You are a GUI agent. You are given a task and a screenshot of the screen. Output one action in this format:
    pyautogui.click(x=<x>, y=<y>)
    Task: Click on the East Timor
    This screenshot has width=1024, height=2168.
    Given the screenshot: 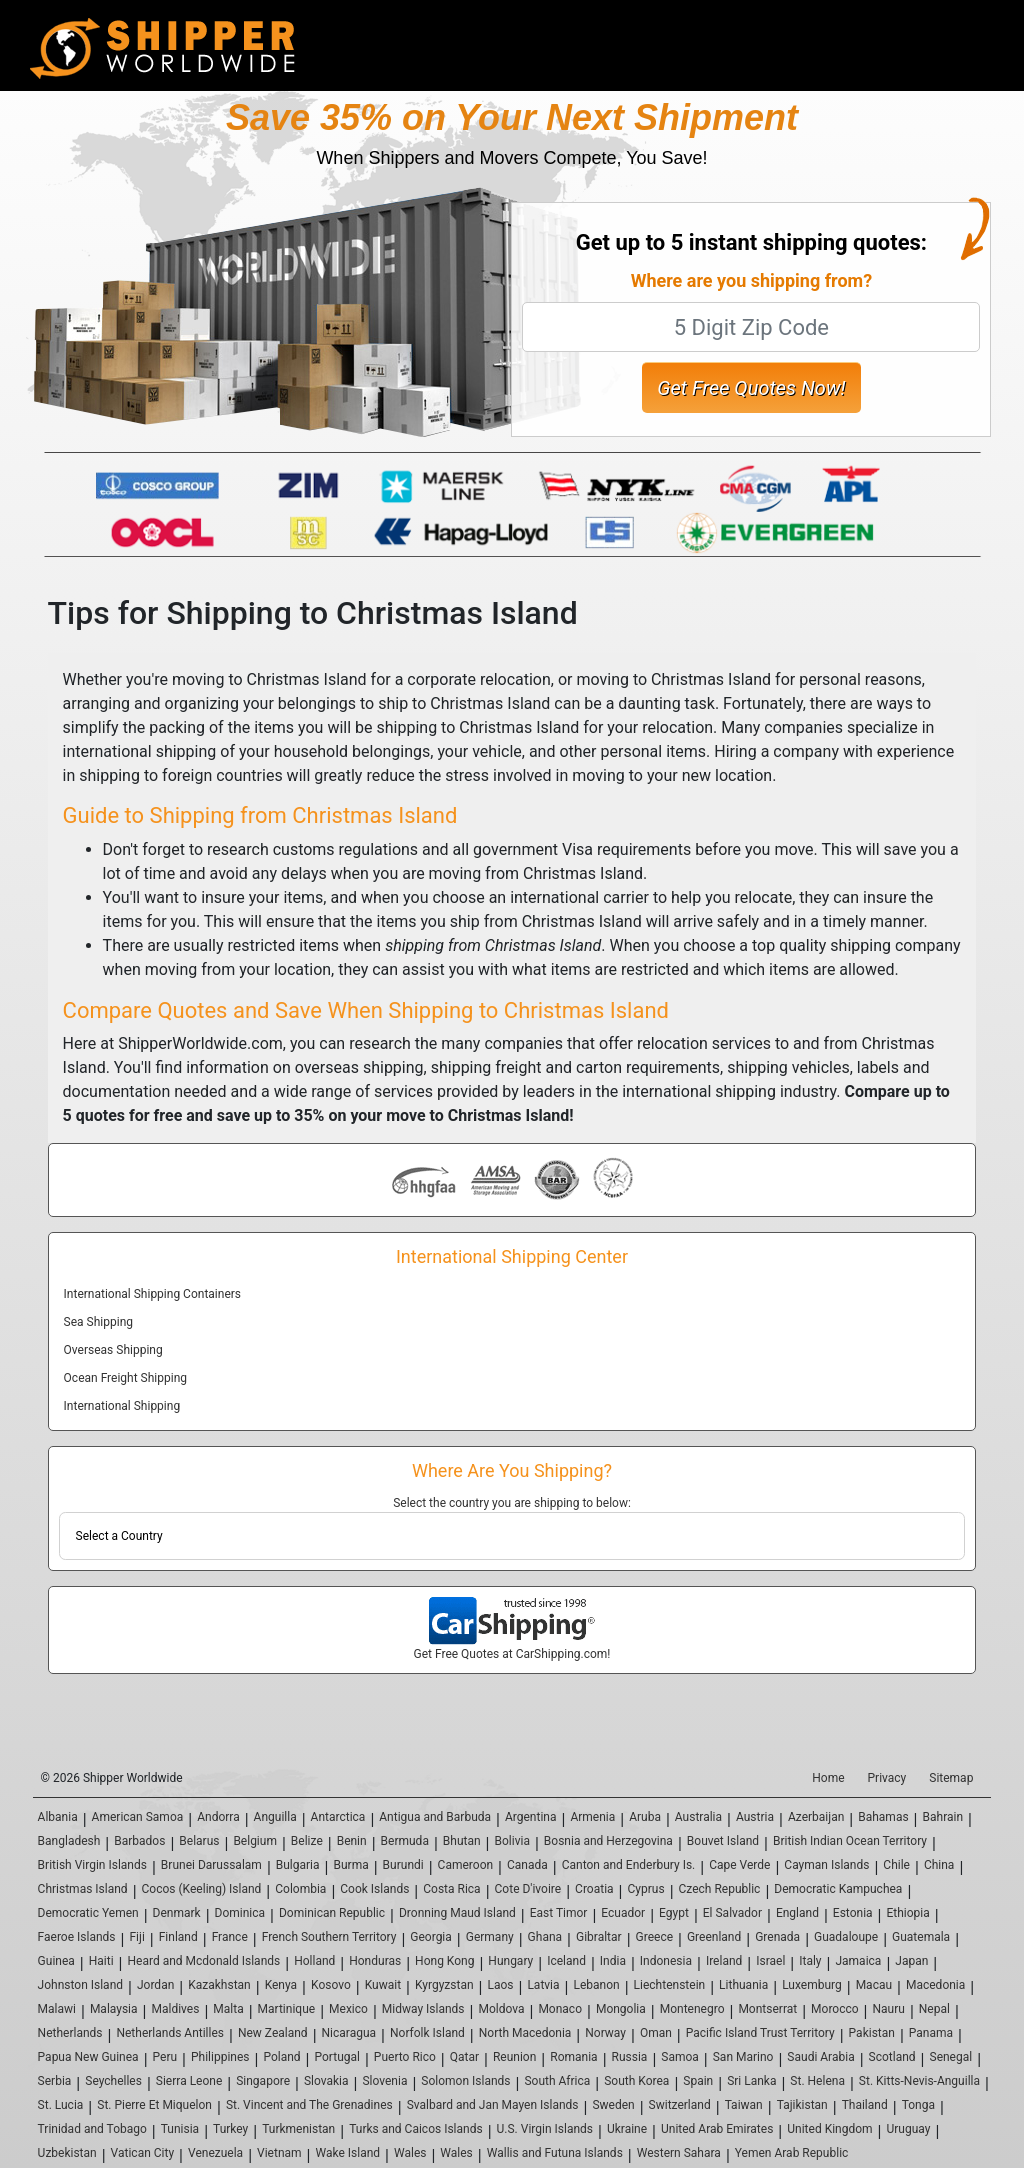 What is the action you would take?
    pyautogui.click(x=559, y=1913)
    